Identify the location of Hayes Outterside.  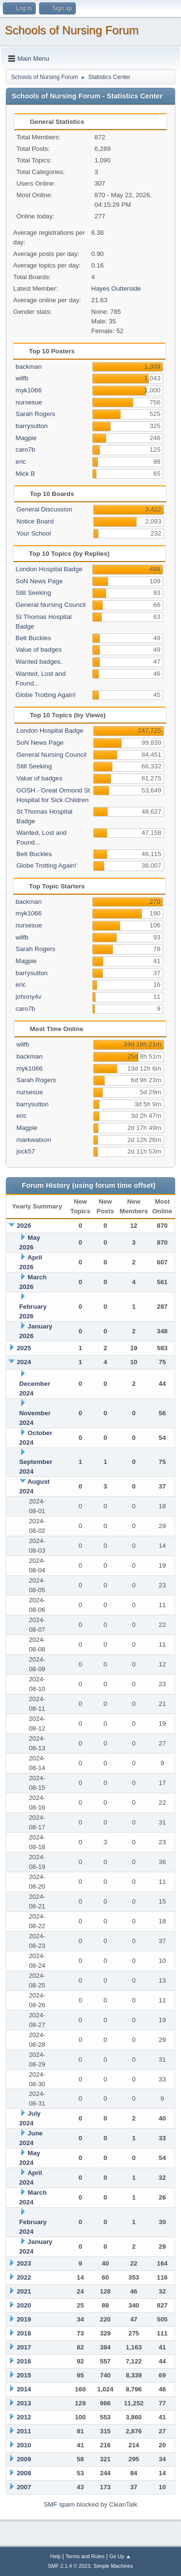
(116, 288).